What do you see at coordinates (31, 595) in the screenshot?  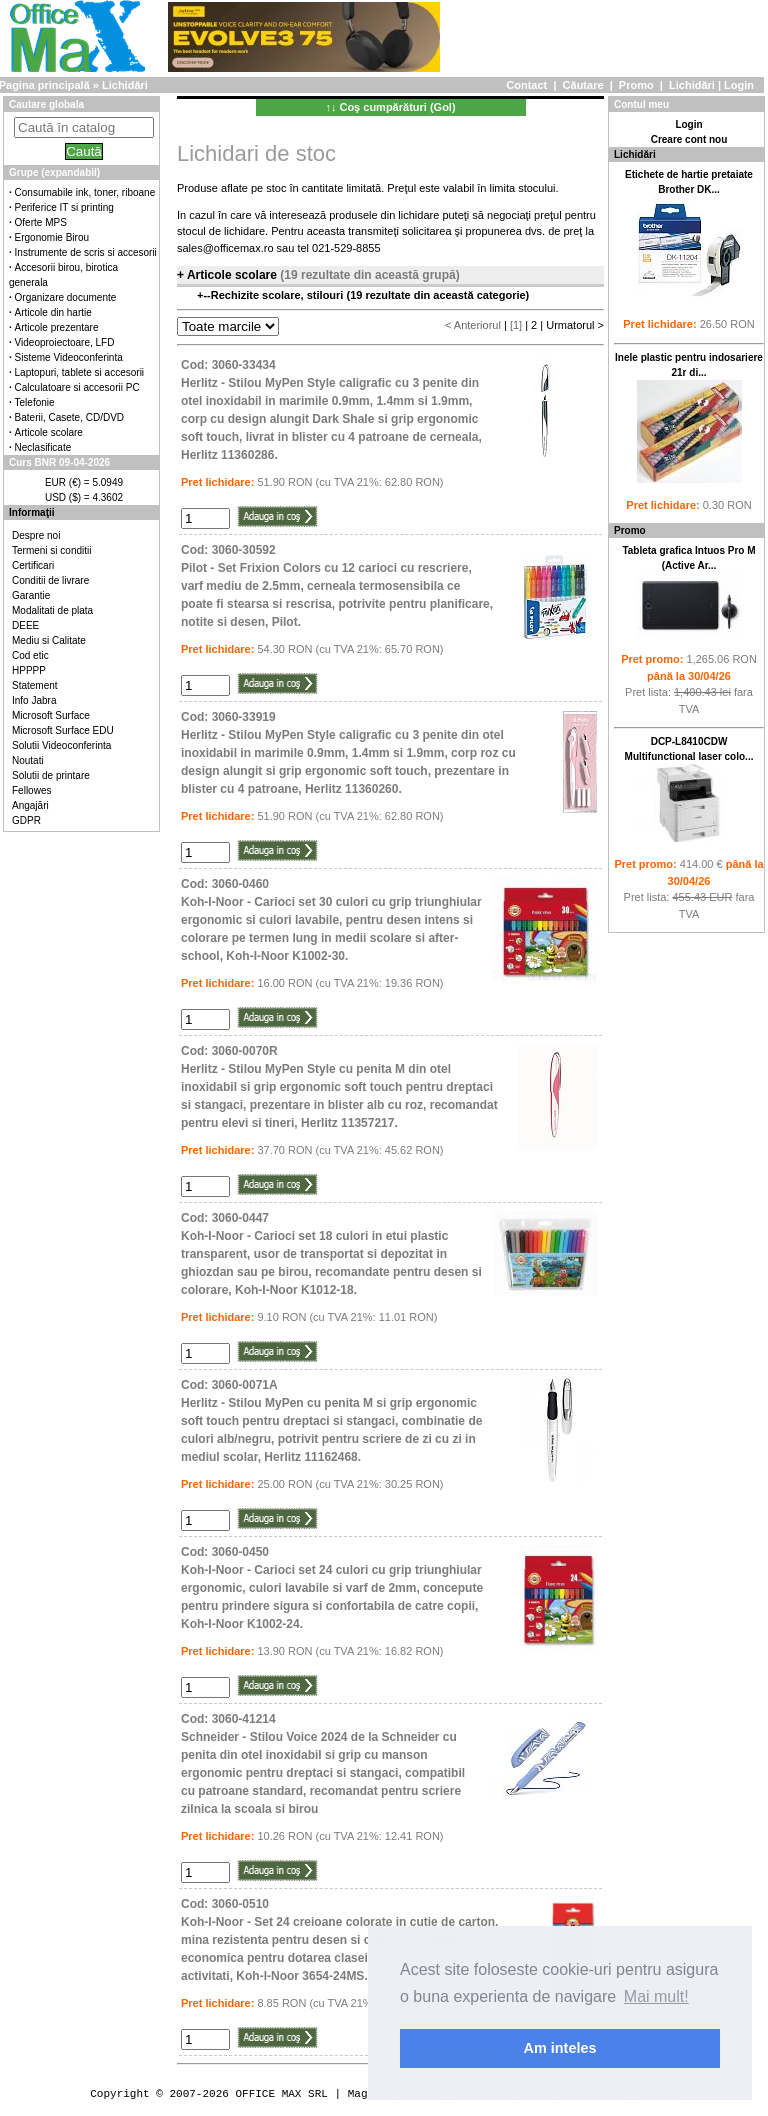 I see `Garantie` at bounding box center [31, 595].